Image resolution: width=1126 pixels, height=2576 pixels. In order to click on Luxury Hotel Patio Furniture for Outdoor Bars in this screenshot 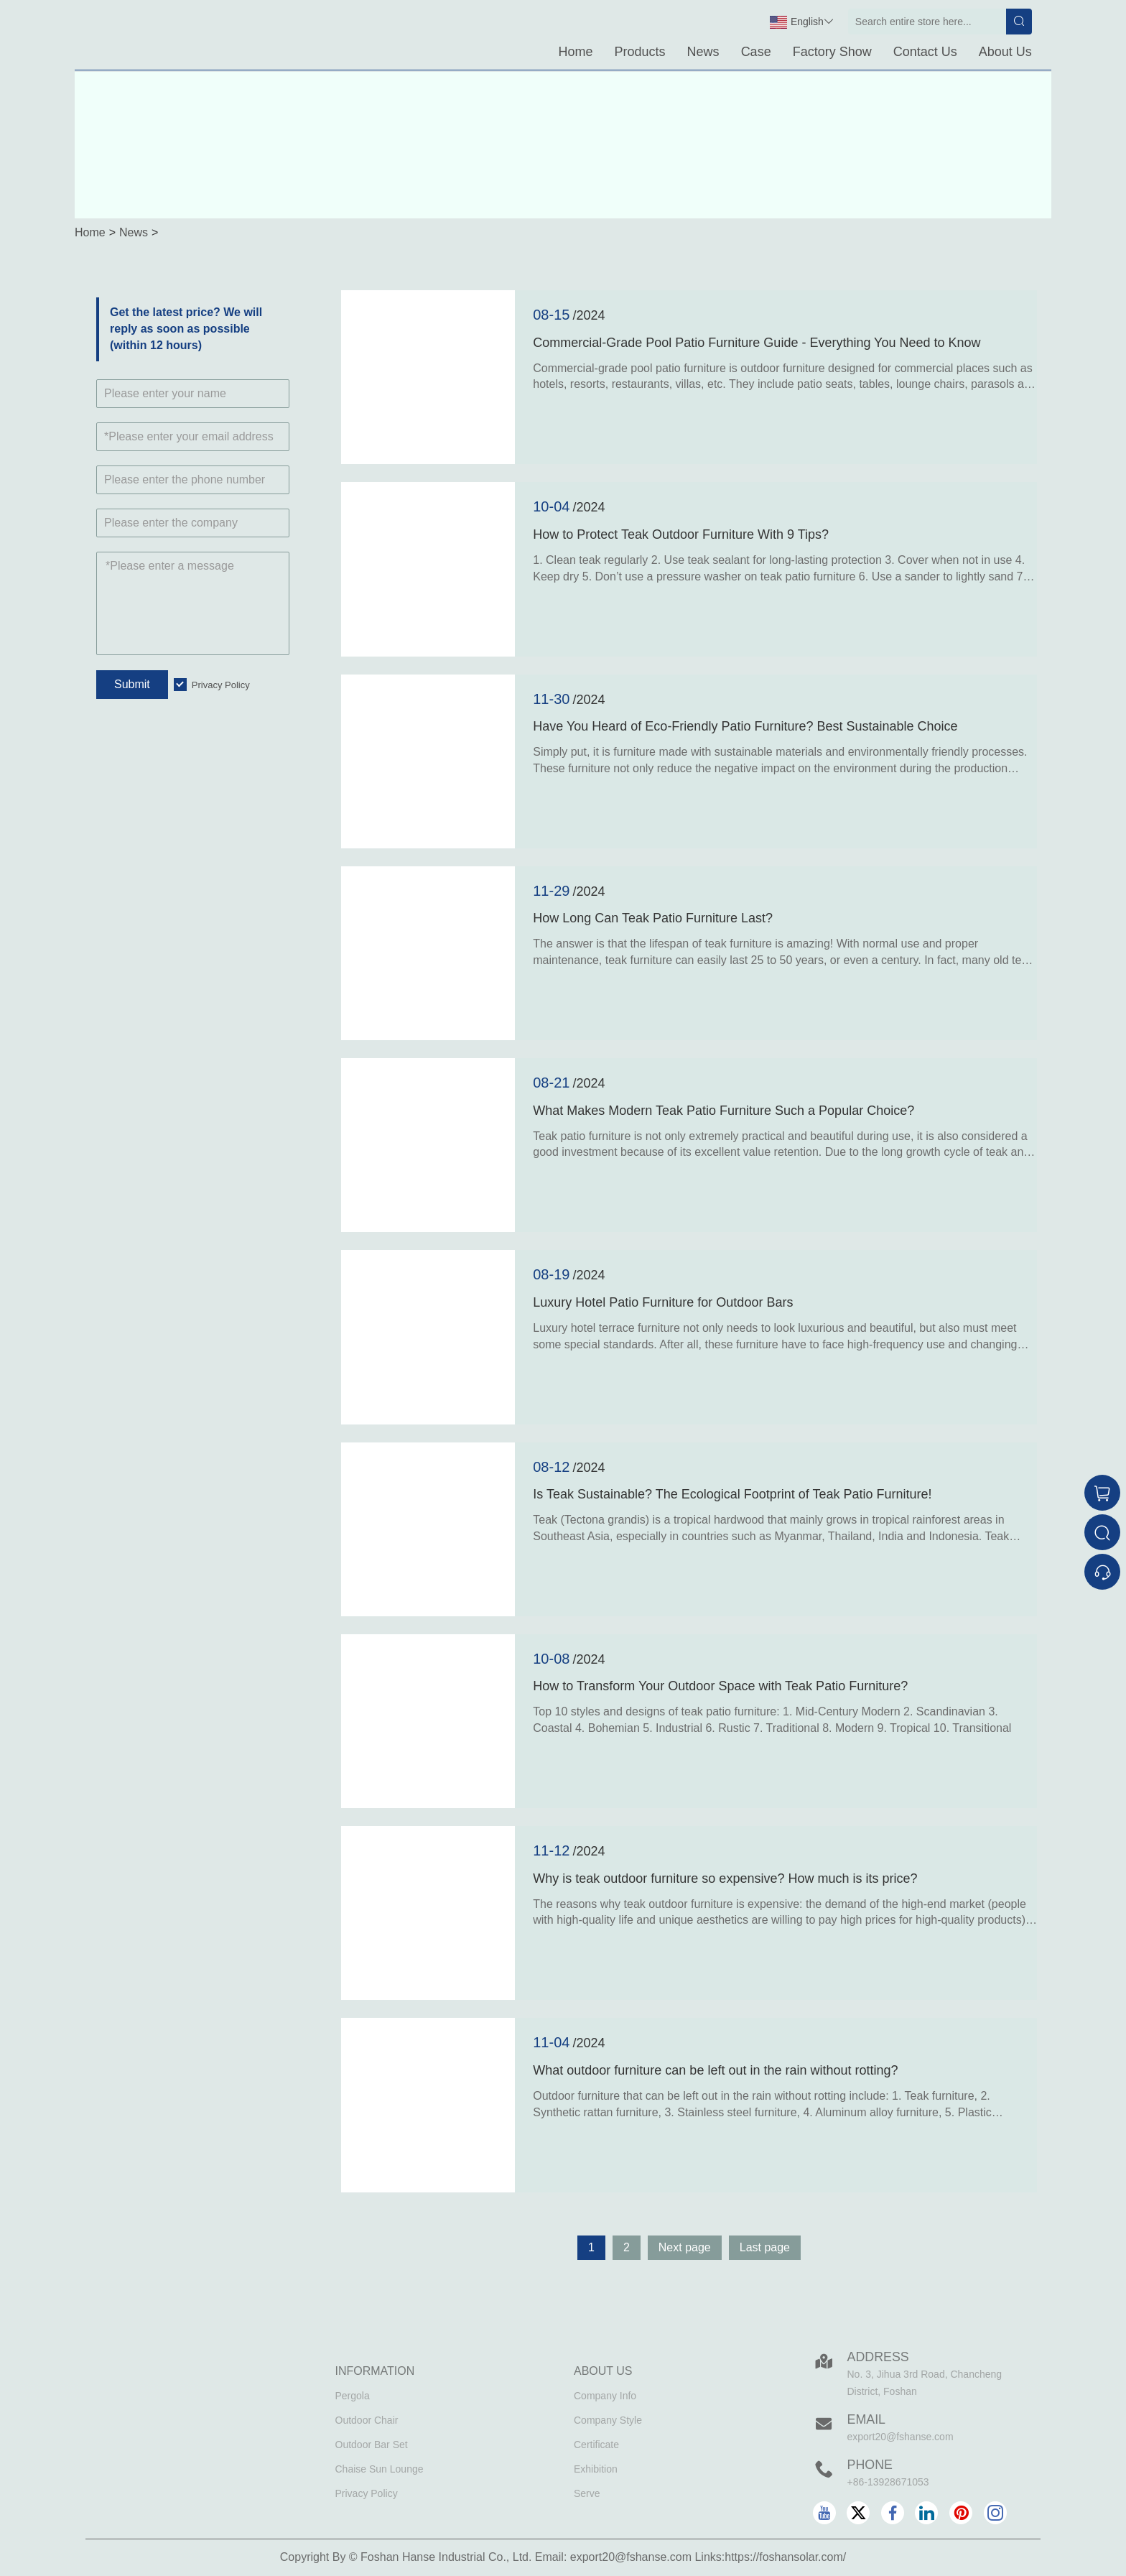, I will do `click(663, 1302)`.